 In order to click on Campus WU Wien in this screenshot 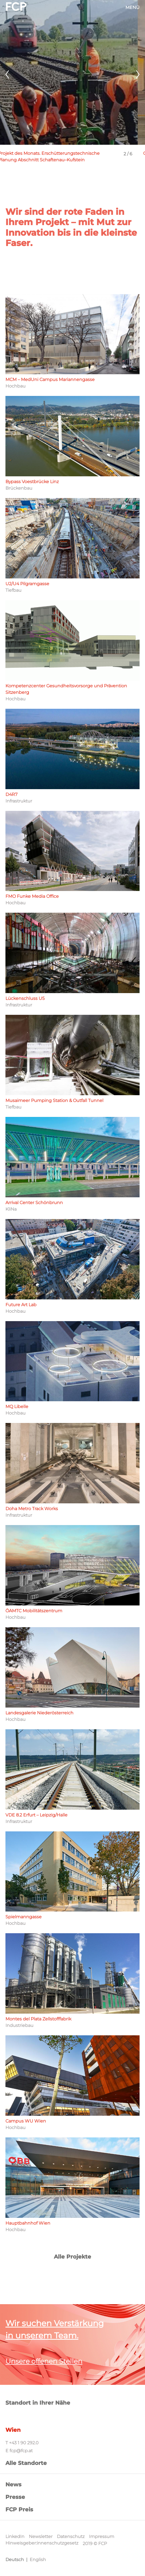, I will do `click(25, 2121)`.